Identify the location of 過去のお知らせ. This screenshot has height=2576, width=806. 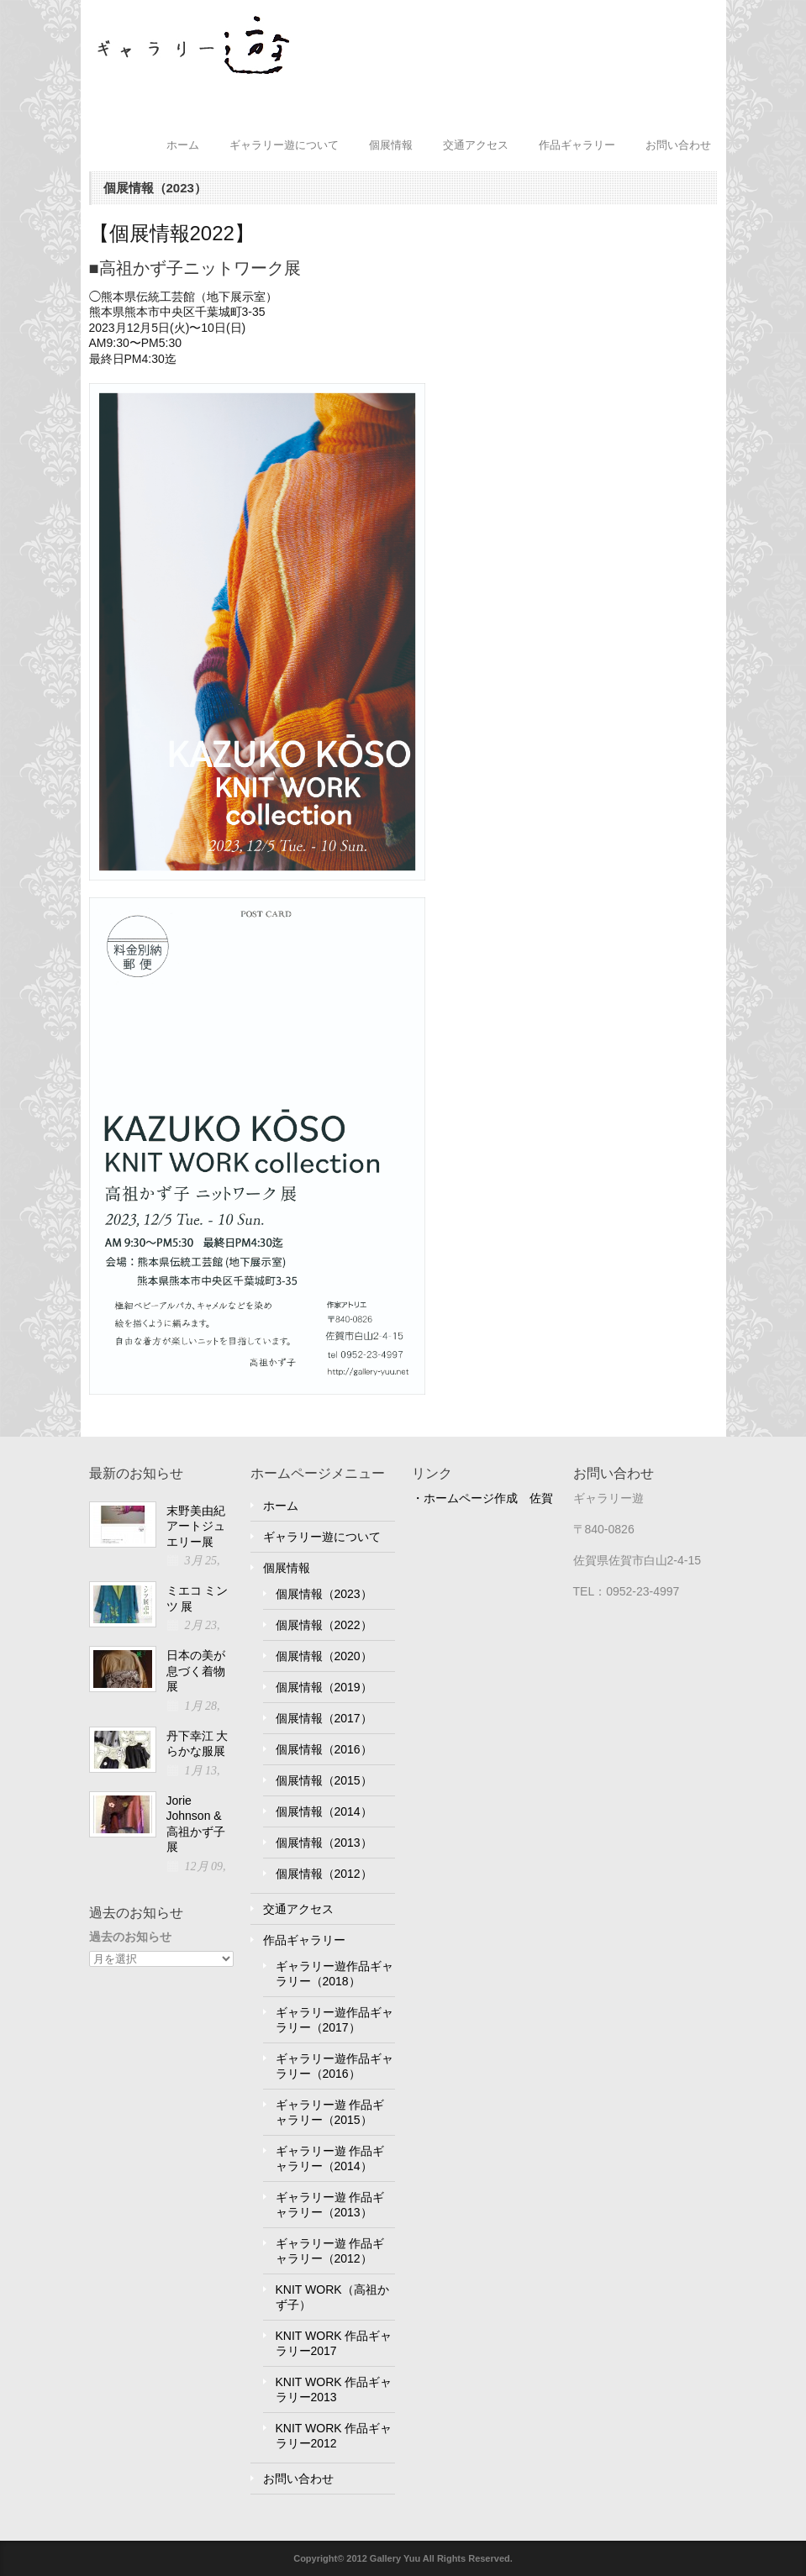
(130, 1936).